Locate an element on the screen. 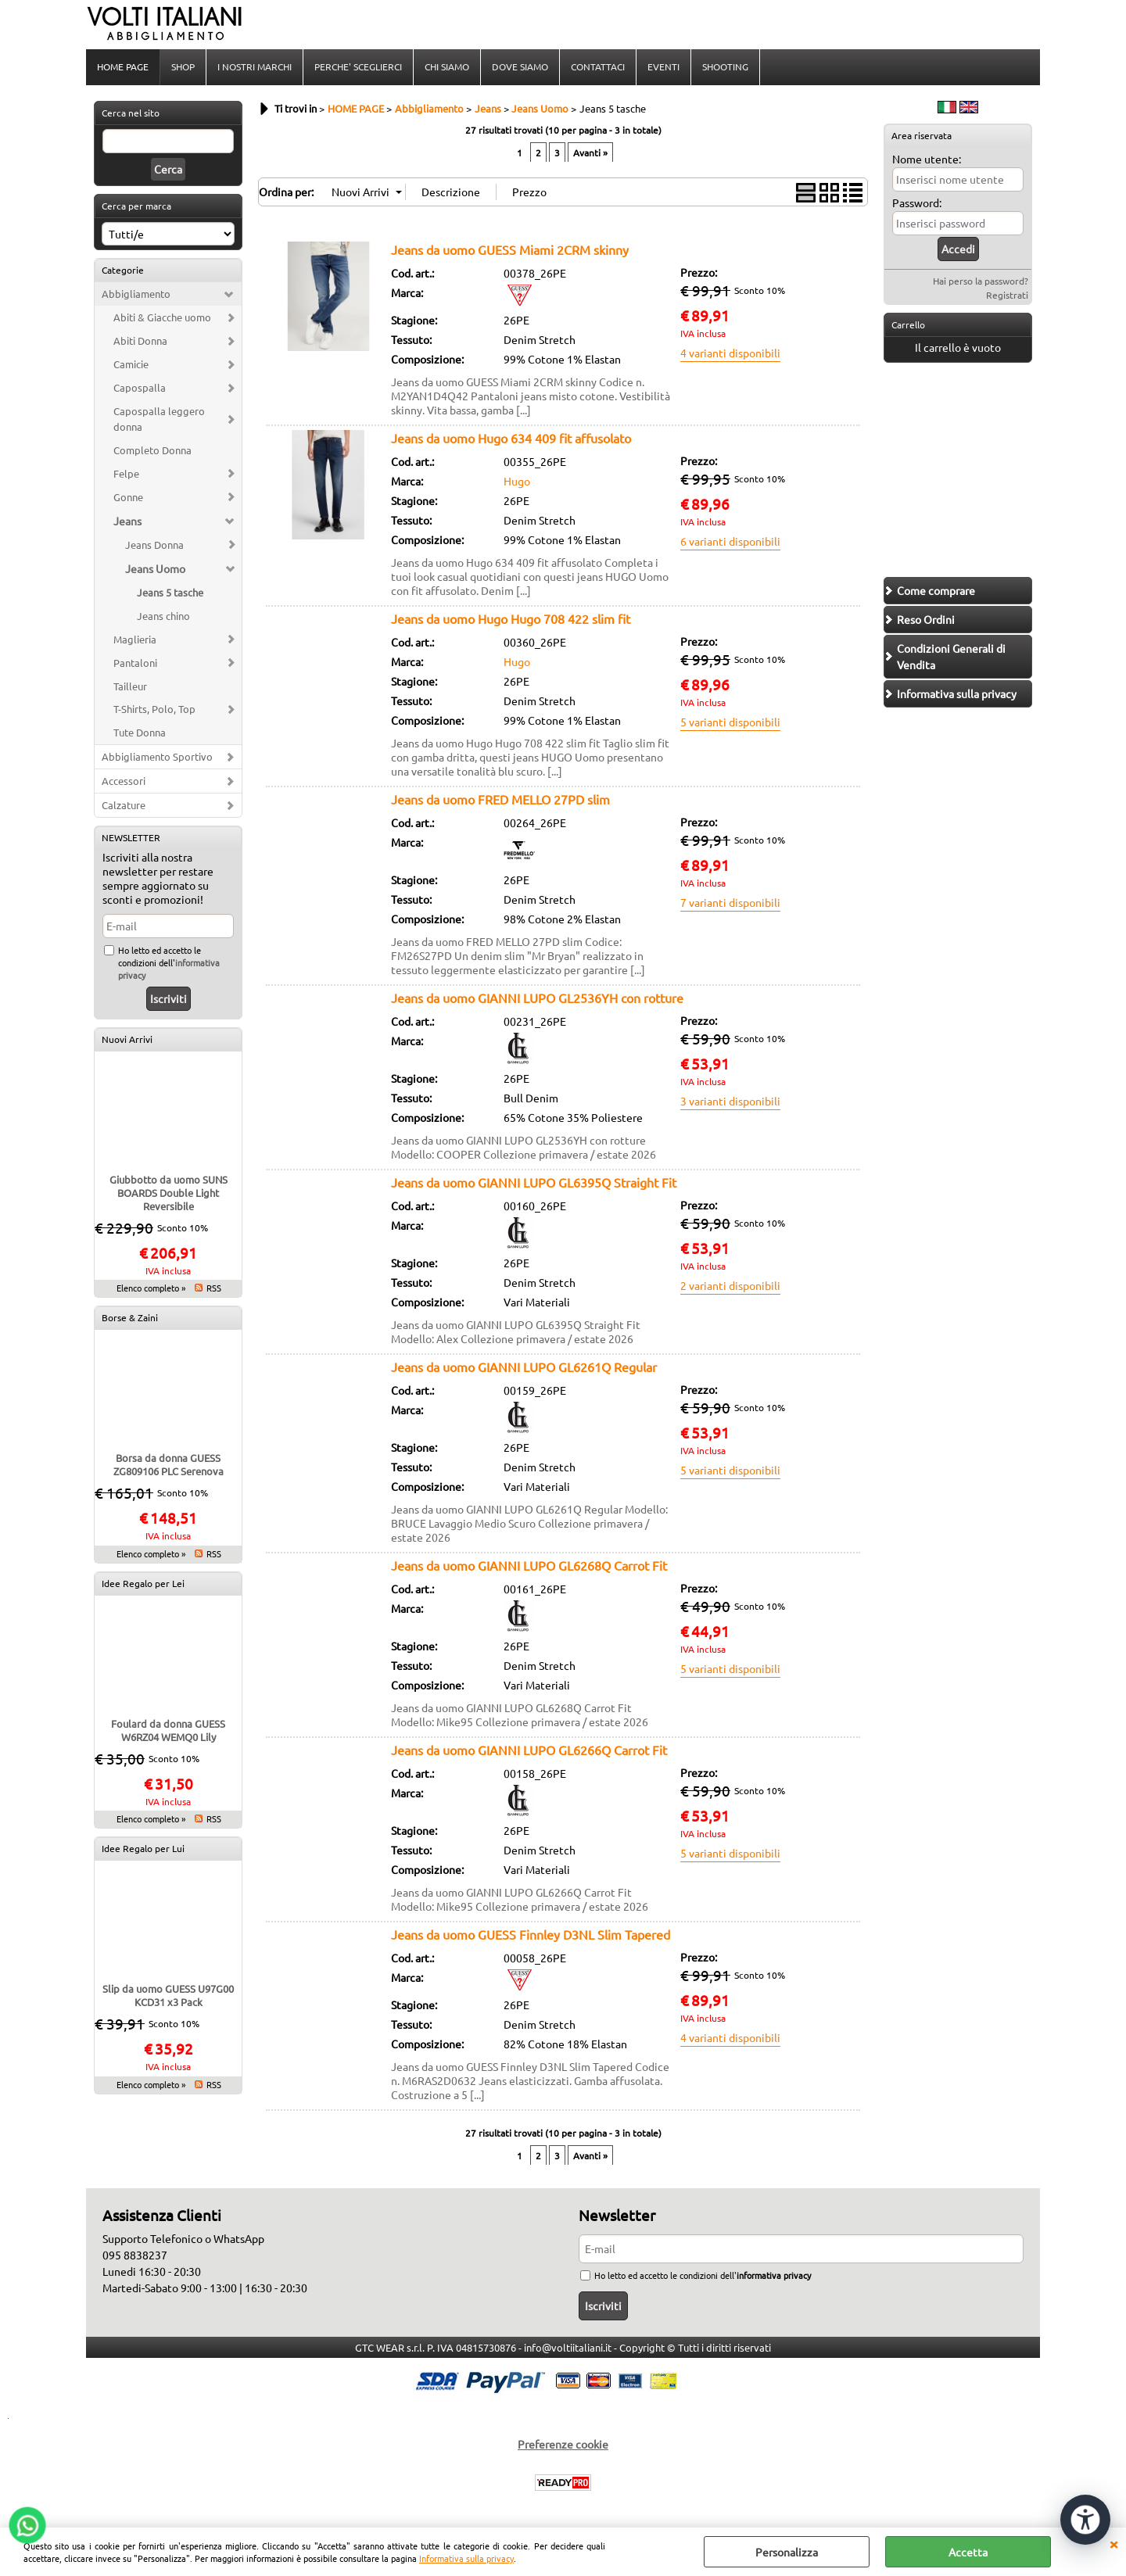 The height and width of the screenshot is (2576, 1126). Abiti & Giacche uomo is located at coordinates (162, 317).